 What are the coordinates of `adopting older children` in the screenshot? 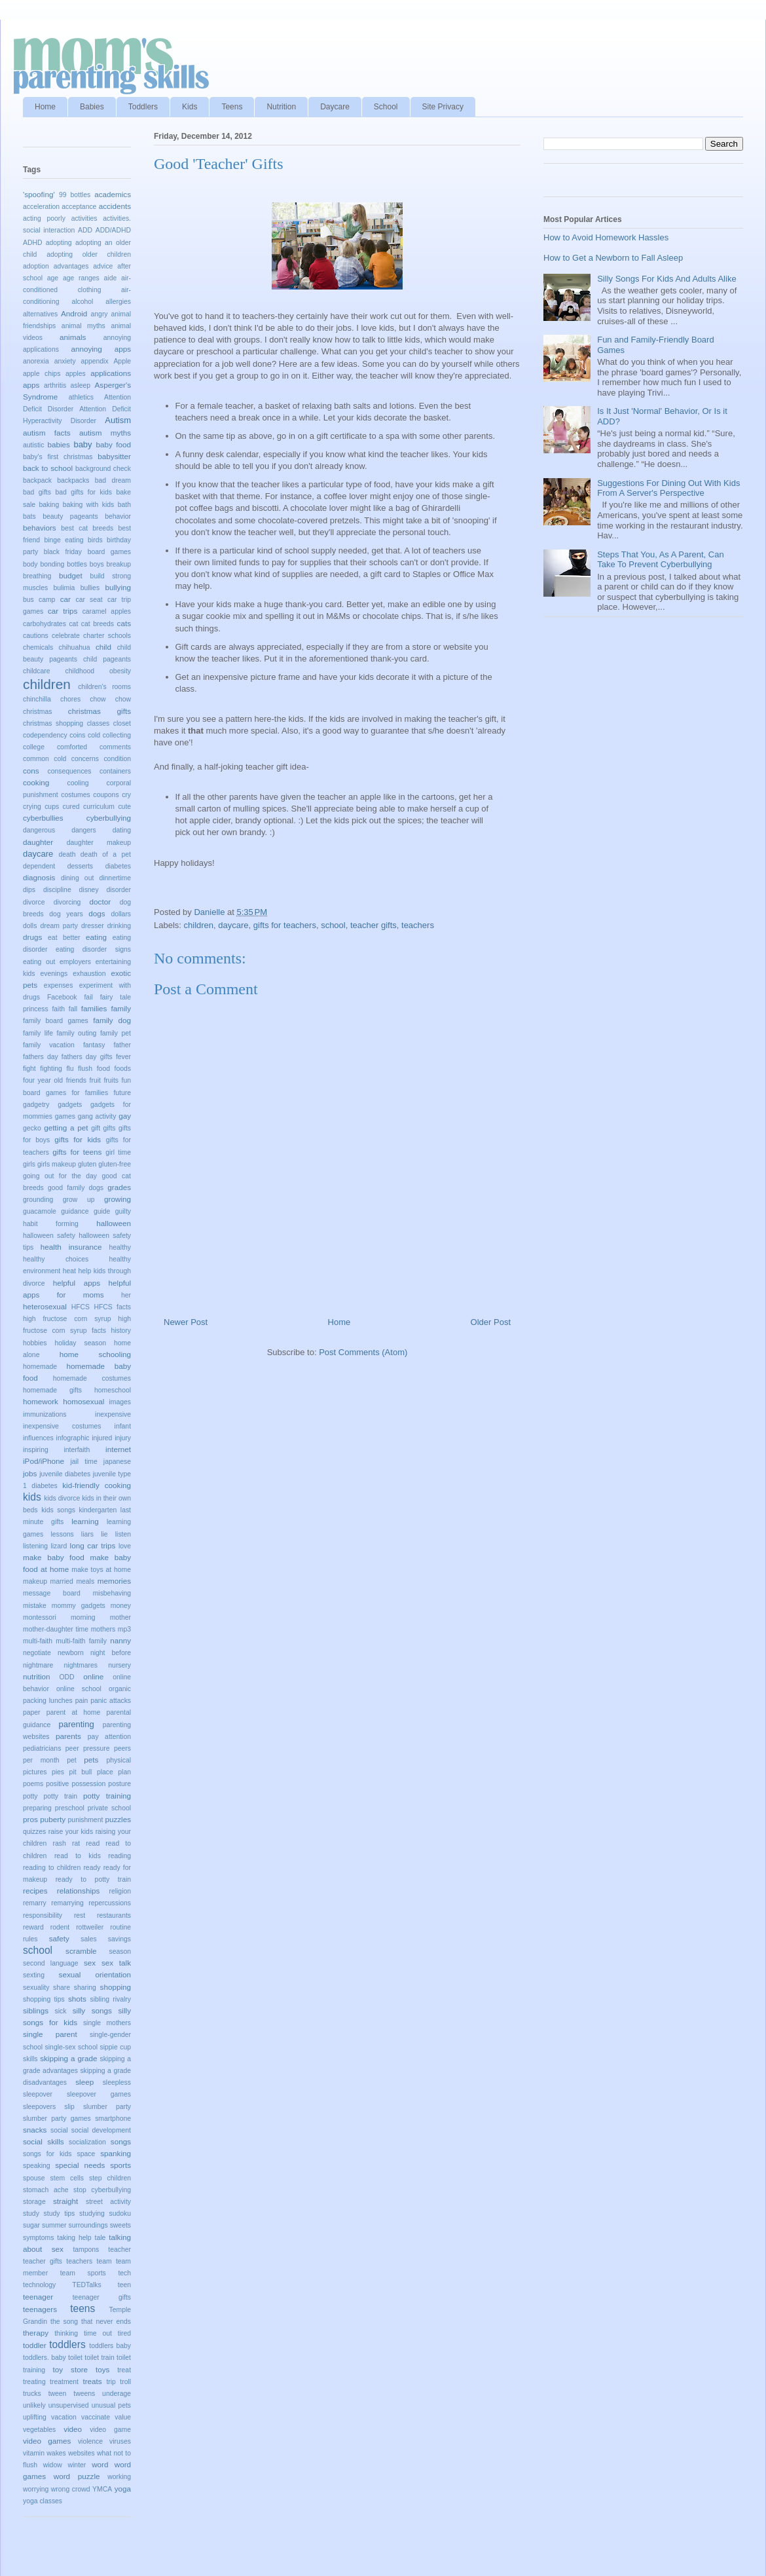 It's located at (88, 254).